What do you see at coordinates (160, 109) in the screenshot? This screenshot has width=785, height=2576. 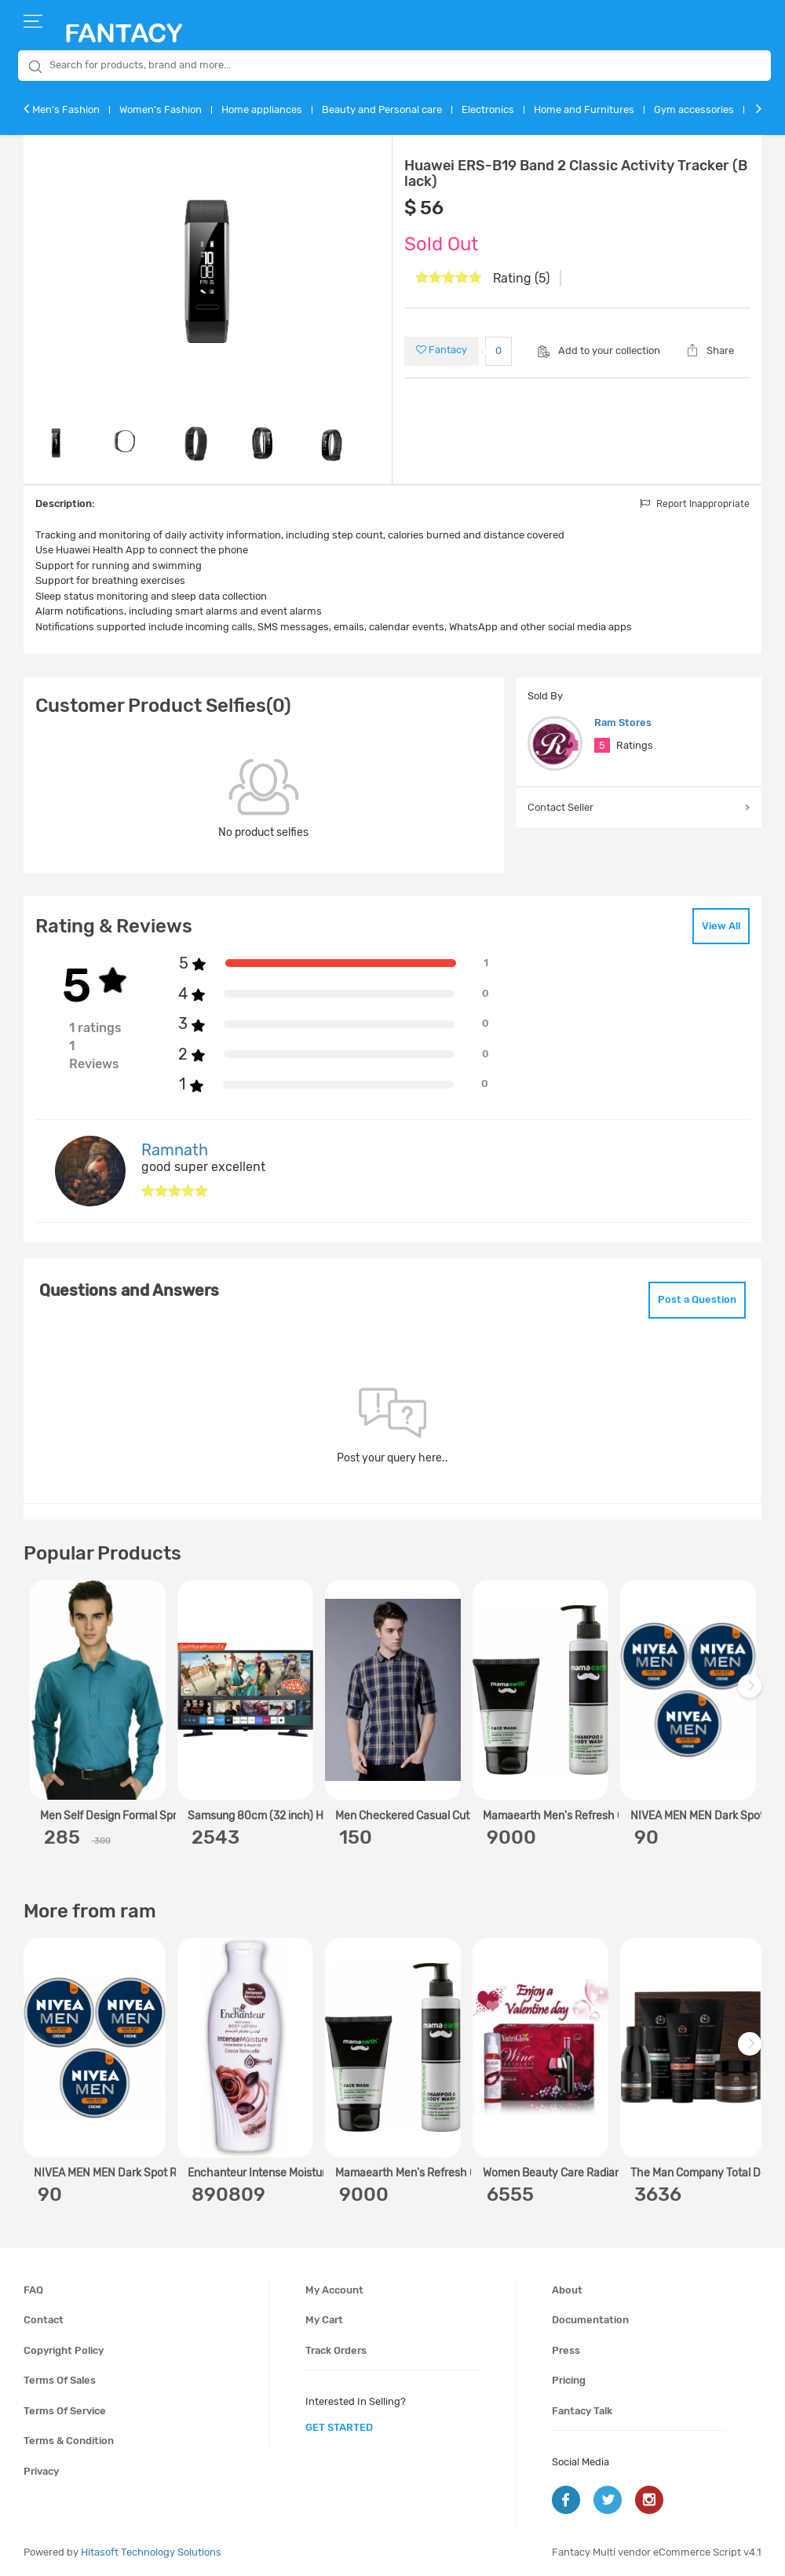 I see `Women's Fashion` at bounding box center [160, 109].